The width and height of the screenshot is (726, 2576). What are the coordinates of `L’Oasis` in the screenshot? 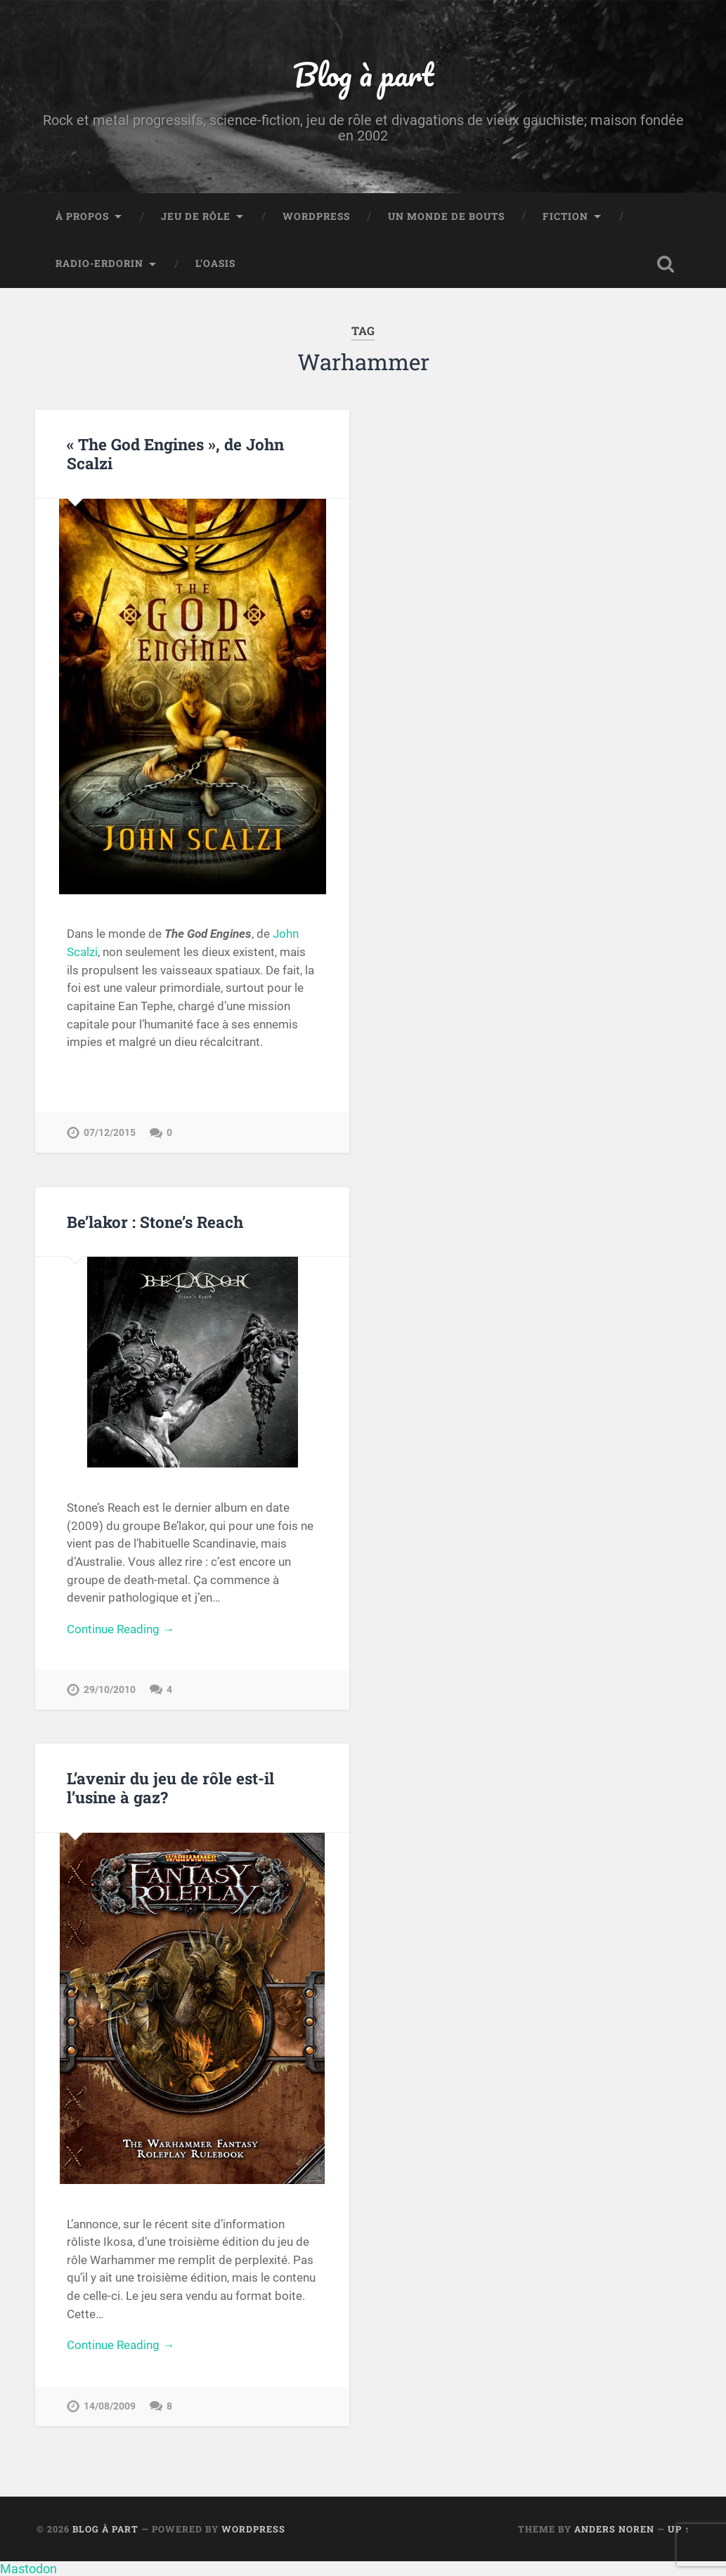 It's located at (215, 263).